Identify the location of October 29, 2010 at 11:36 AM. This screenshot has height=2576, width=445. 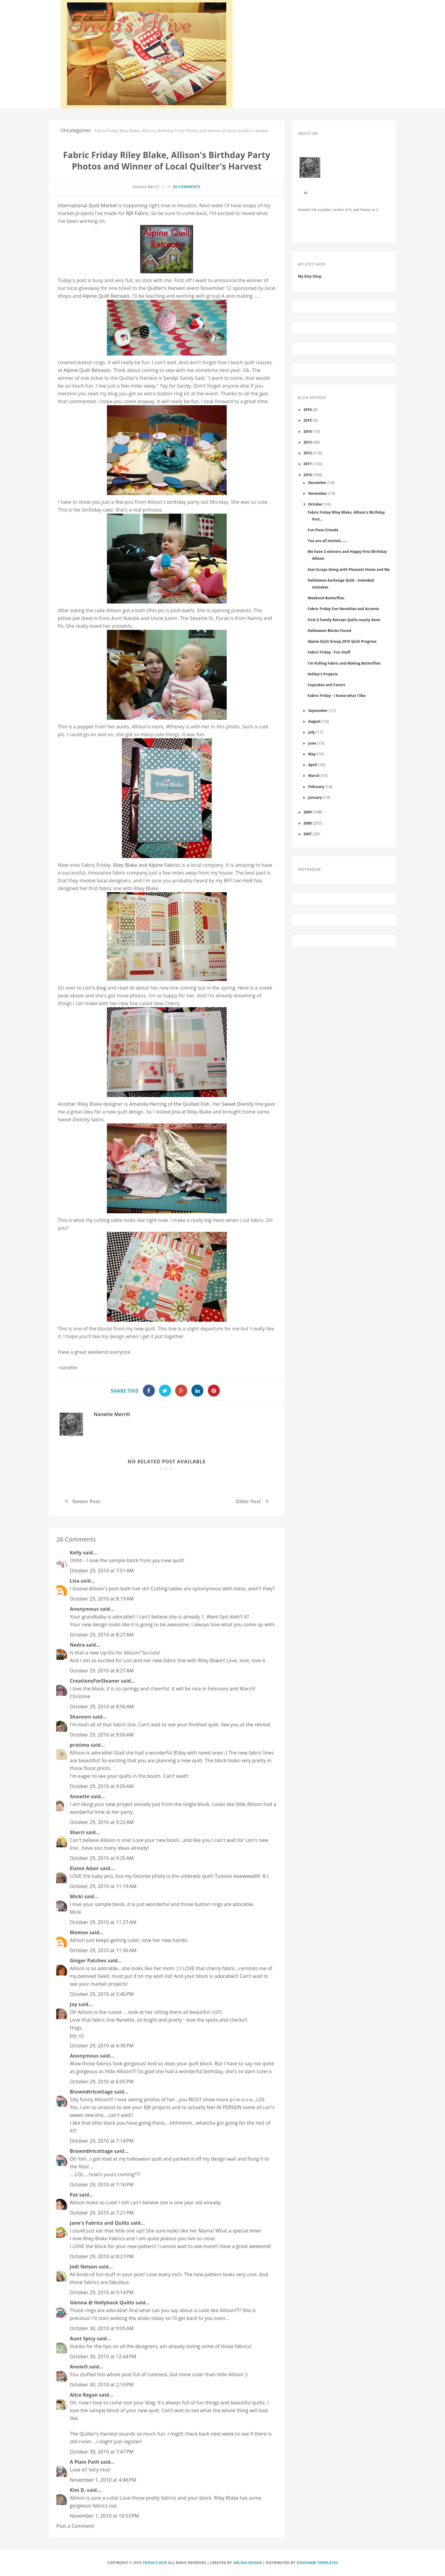
(103, 1950).